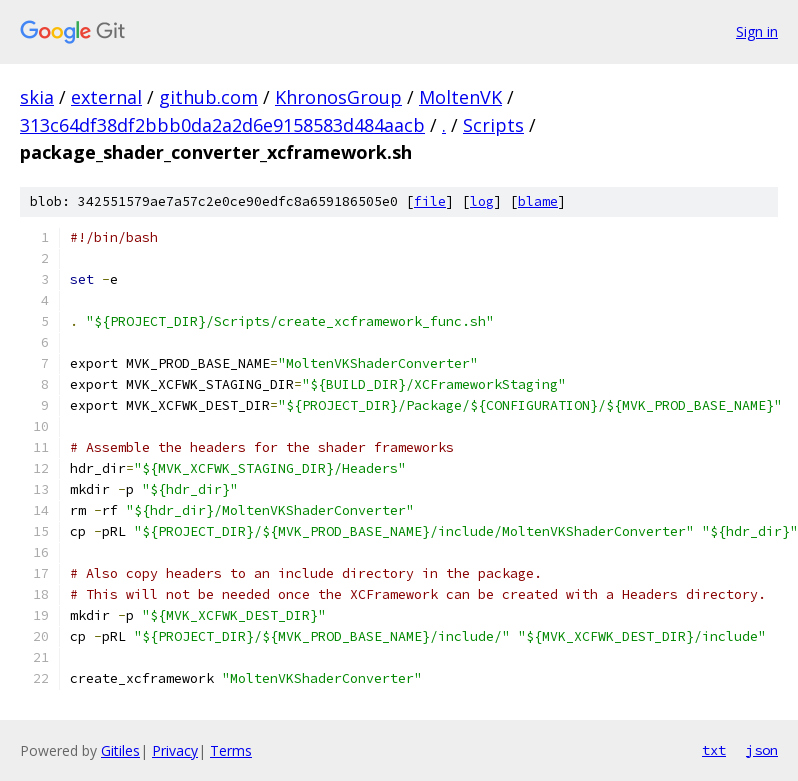 This screenshot has width=798, height=781. Describe the element at coordinates (482, 201) in the screenshot. I see `log` at that location.